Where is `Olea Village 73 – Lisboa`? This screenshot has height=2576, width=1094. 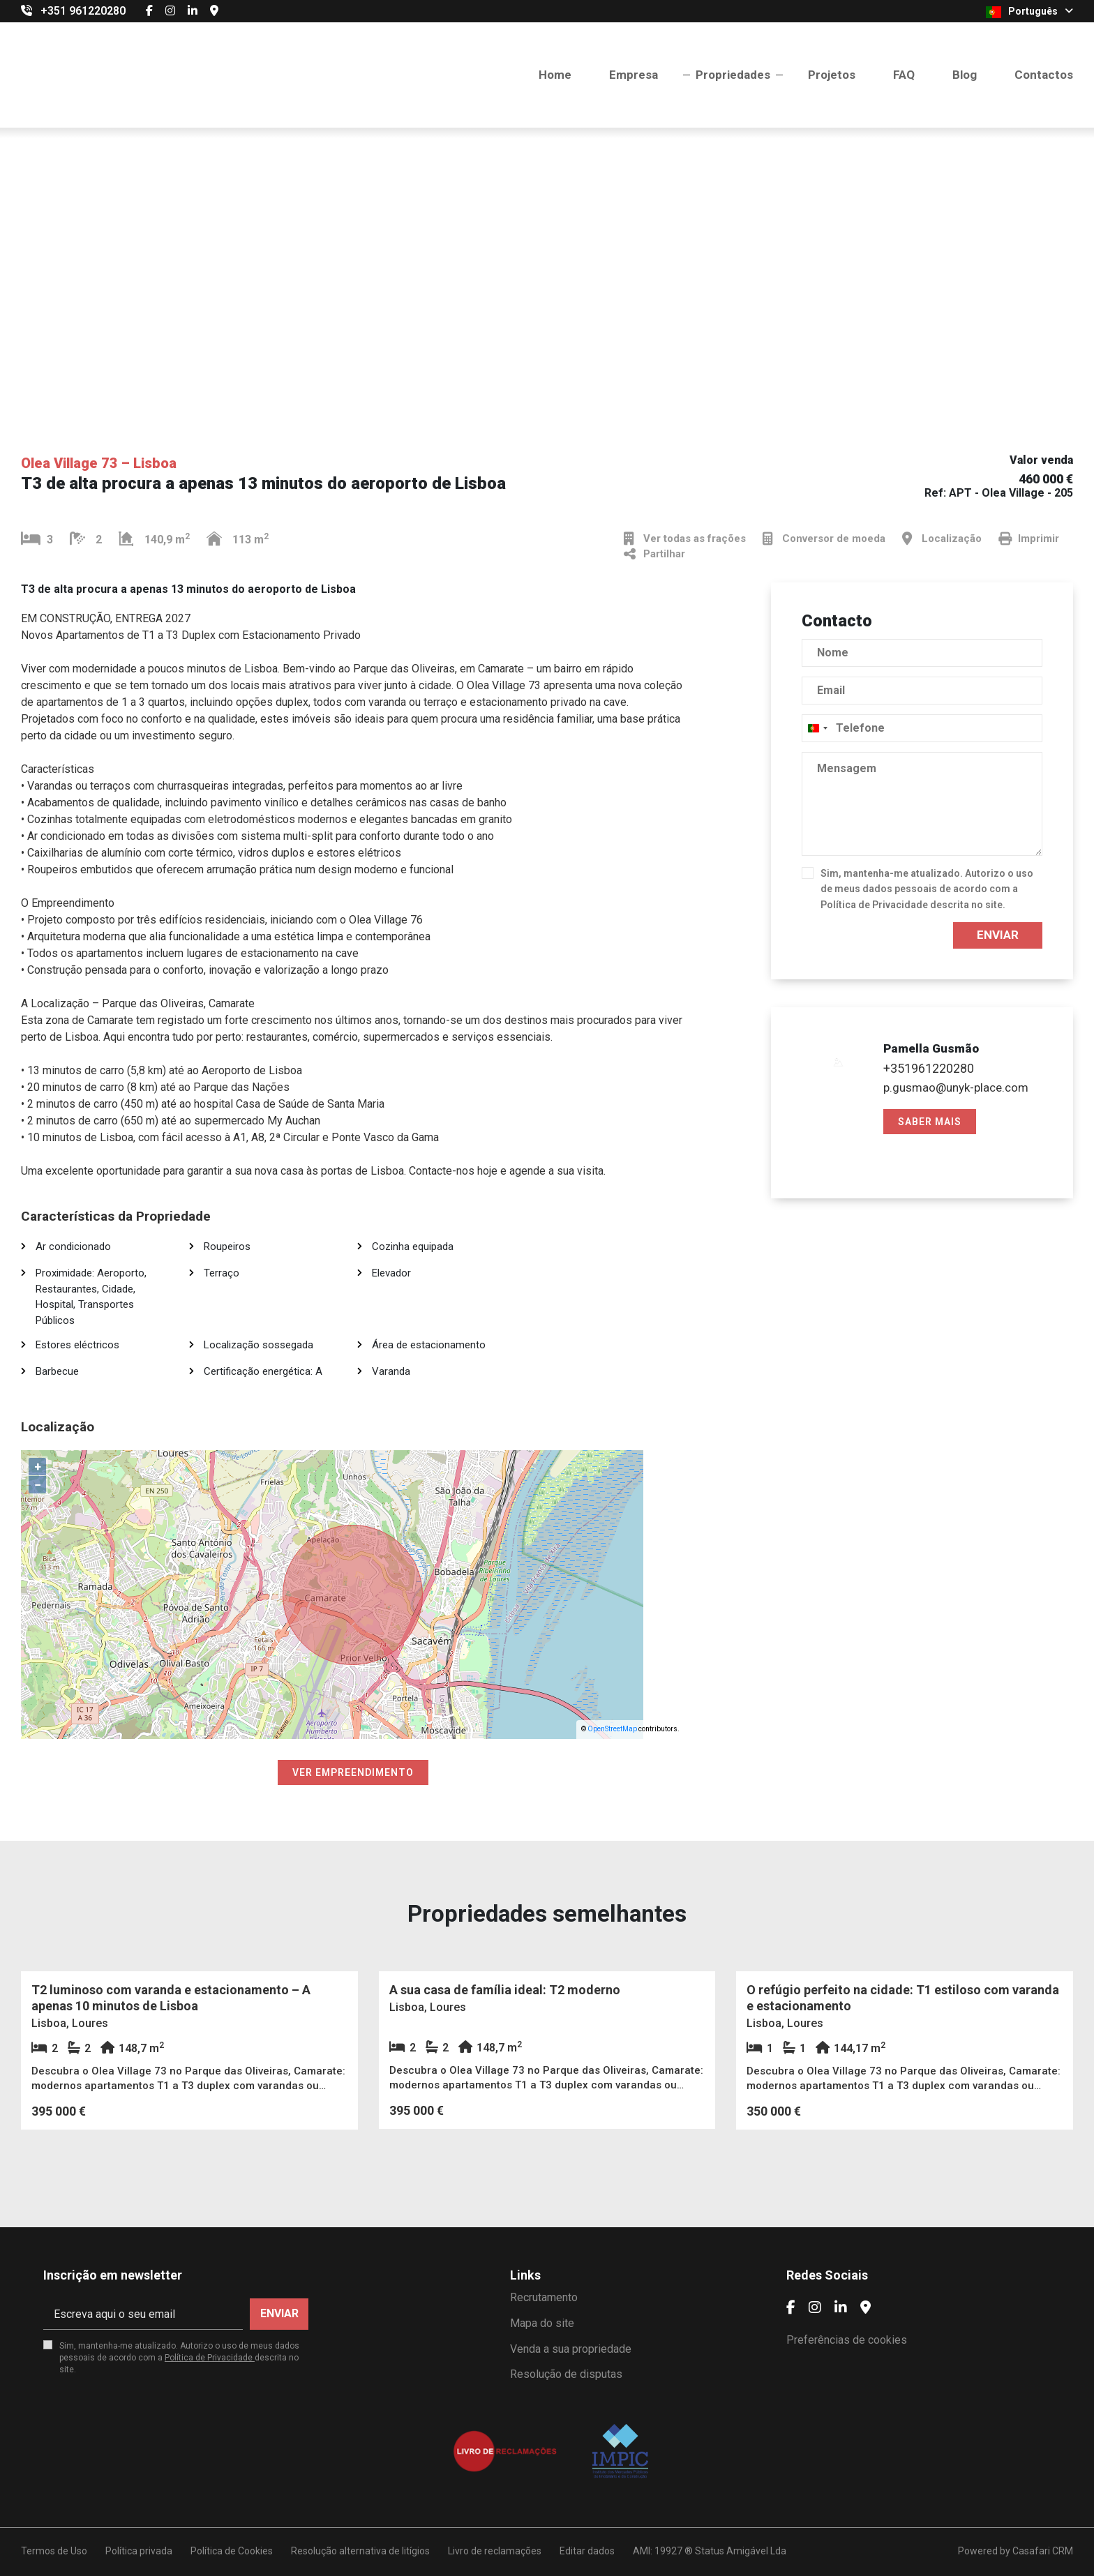
Olea Village 73 – Lisboa is located at coordinates (99, 463).